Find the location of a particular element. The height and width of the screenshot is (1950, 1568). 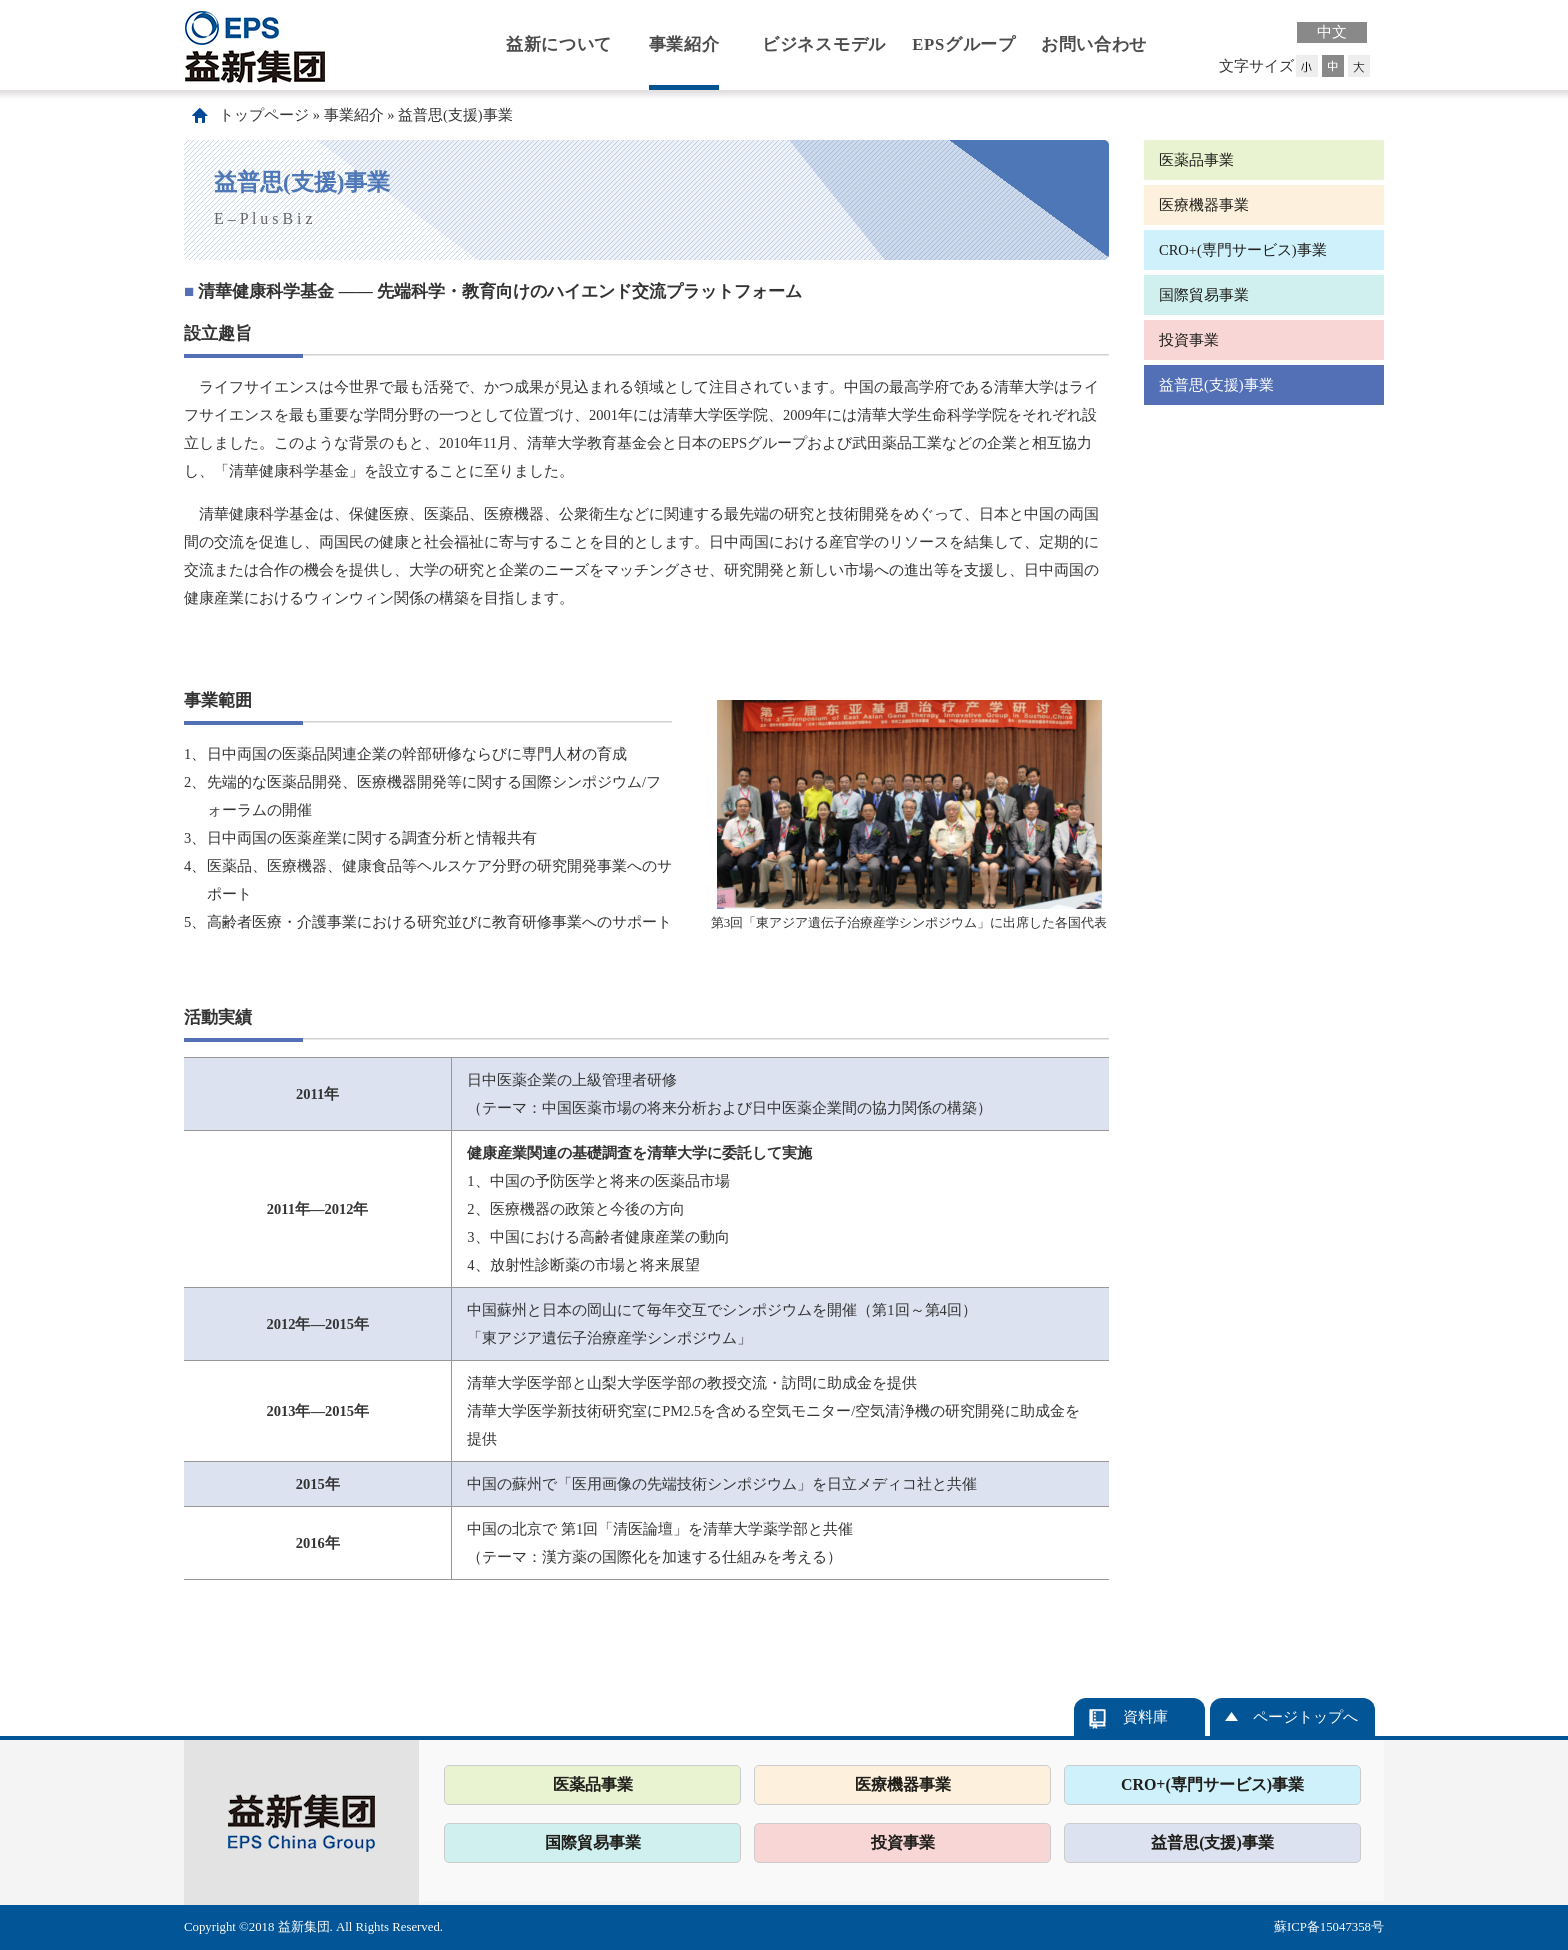

益普思(支援)事業 is located at coordinates (455, 115).